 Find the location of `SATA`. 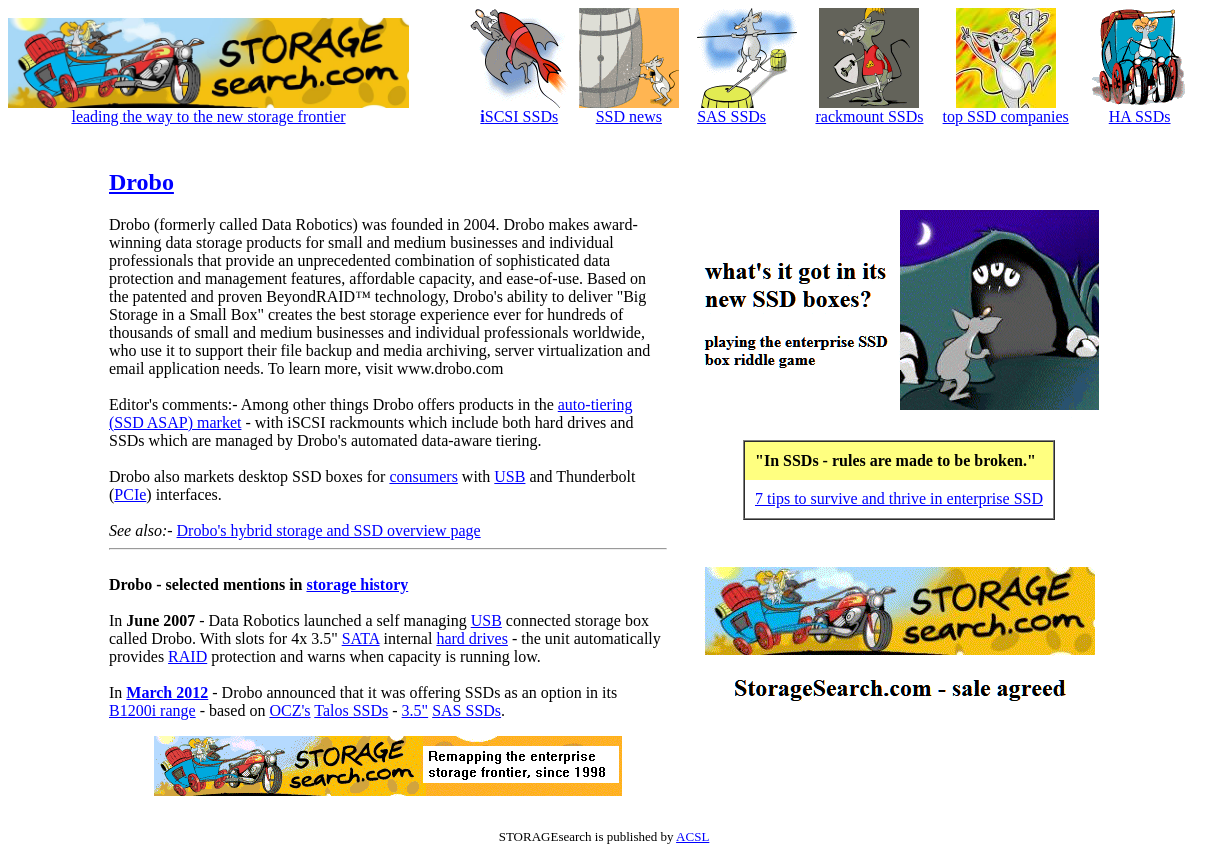

SATA is located at coordinates (361, 638).